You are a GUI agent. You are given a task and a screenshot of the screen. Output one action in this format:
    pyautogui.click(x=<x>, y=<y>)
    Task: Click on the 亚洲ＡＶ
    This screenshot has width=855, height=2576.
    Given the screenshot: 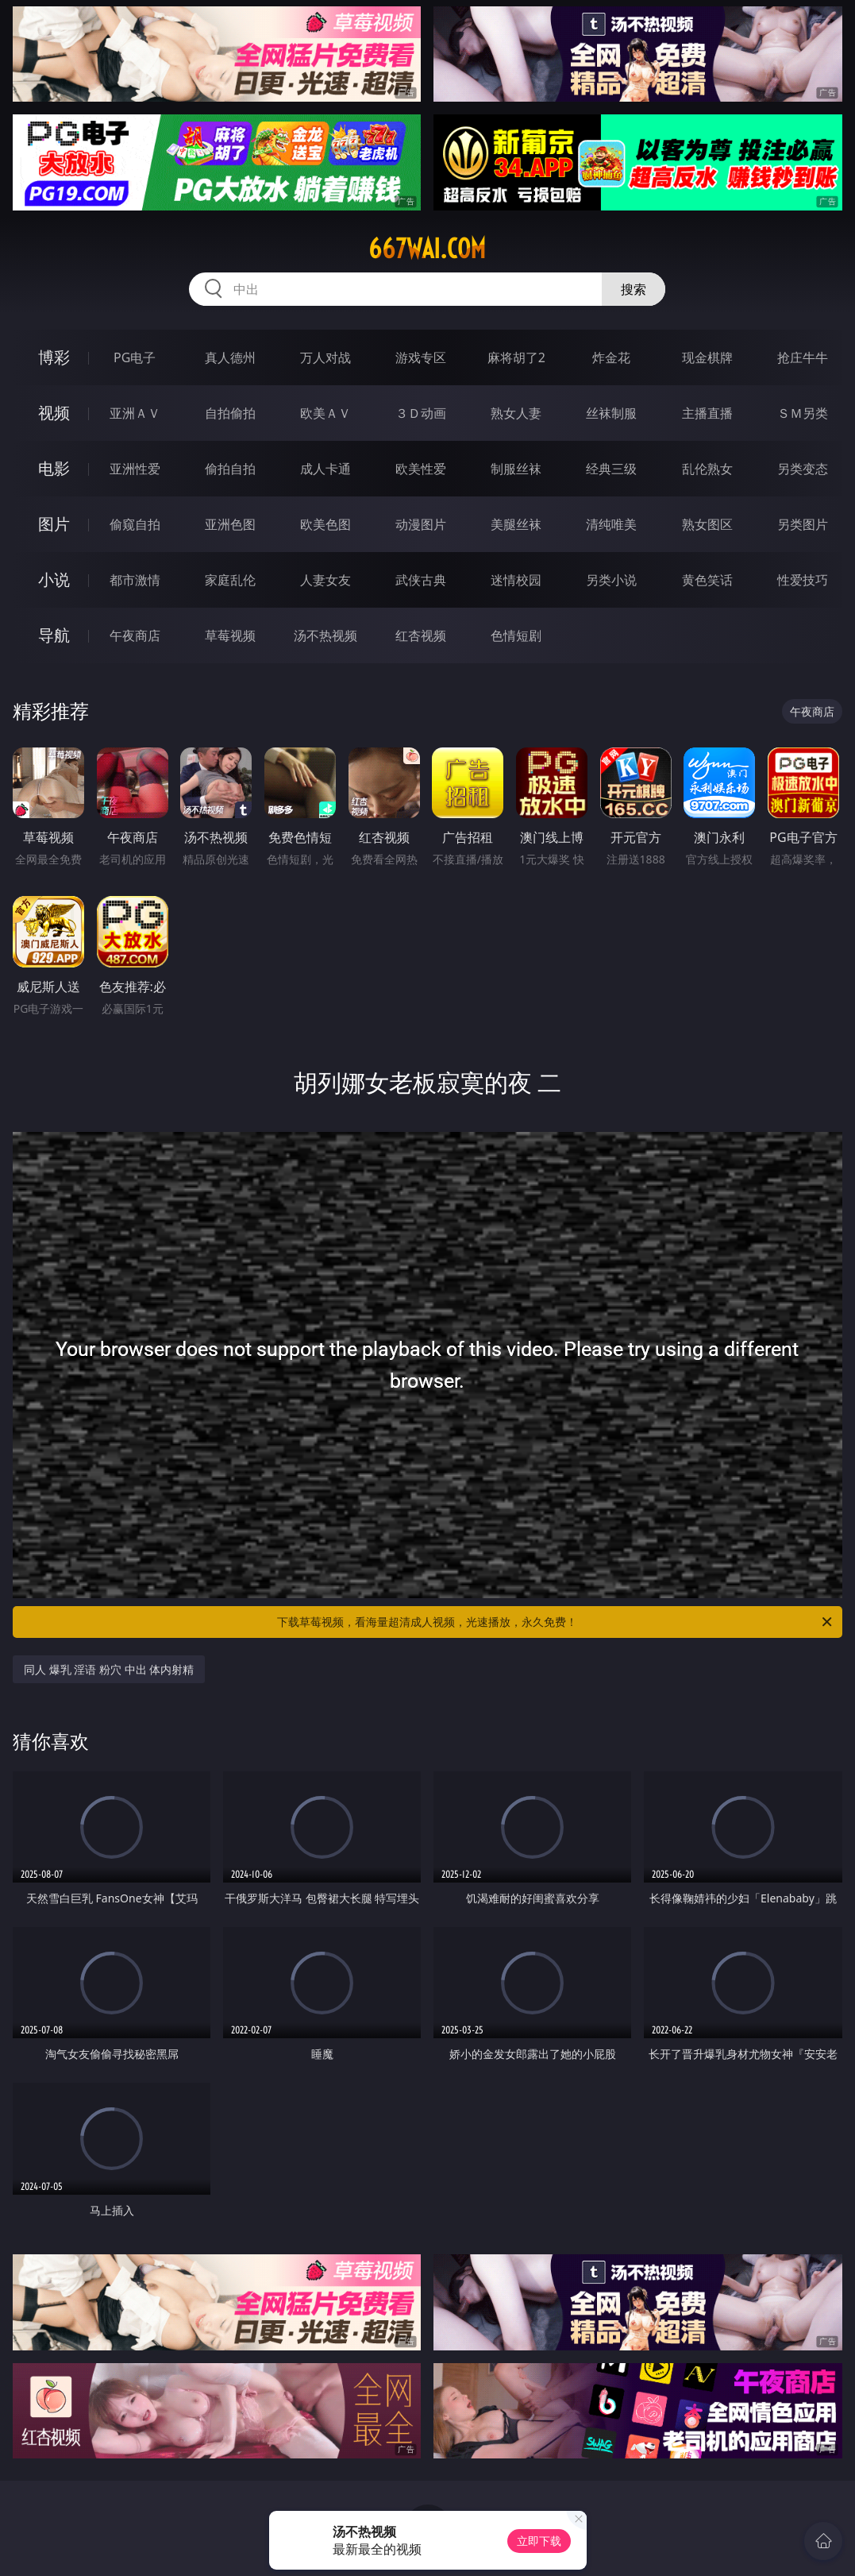 What is the action you would take?
    pyautogui.click(x=135, y=413)
    